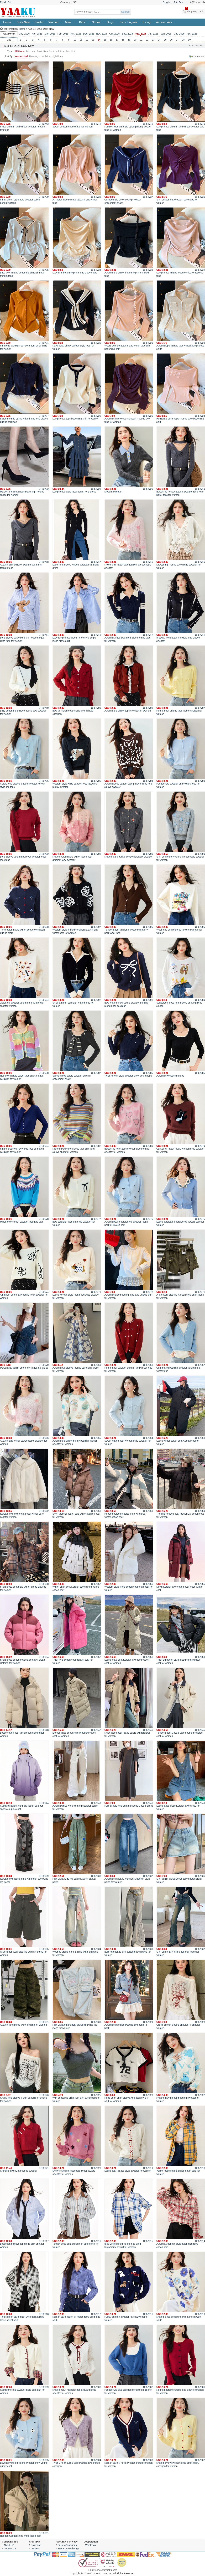  What do you see at coordinates (76, 169) in the screenshot?
I see `All-match lace sweater autumn and winter tops` at bounding box center [76, 169].